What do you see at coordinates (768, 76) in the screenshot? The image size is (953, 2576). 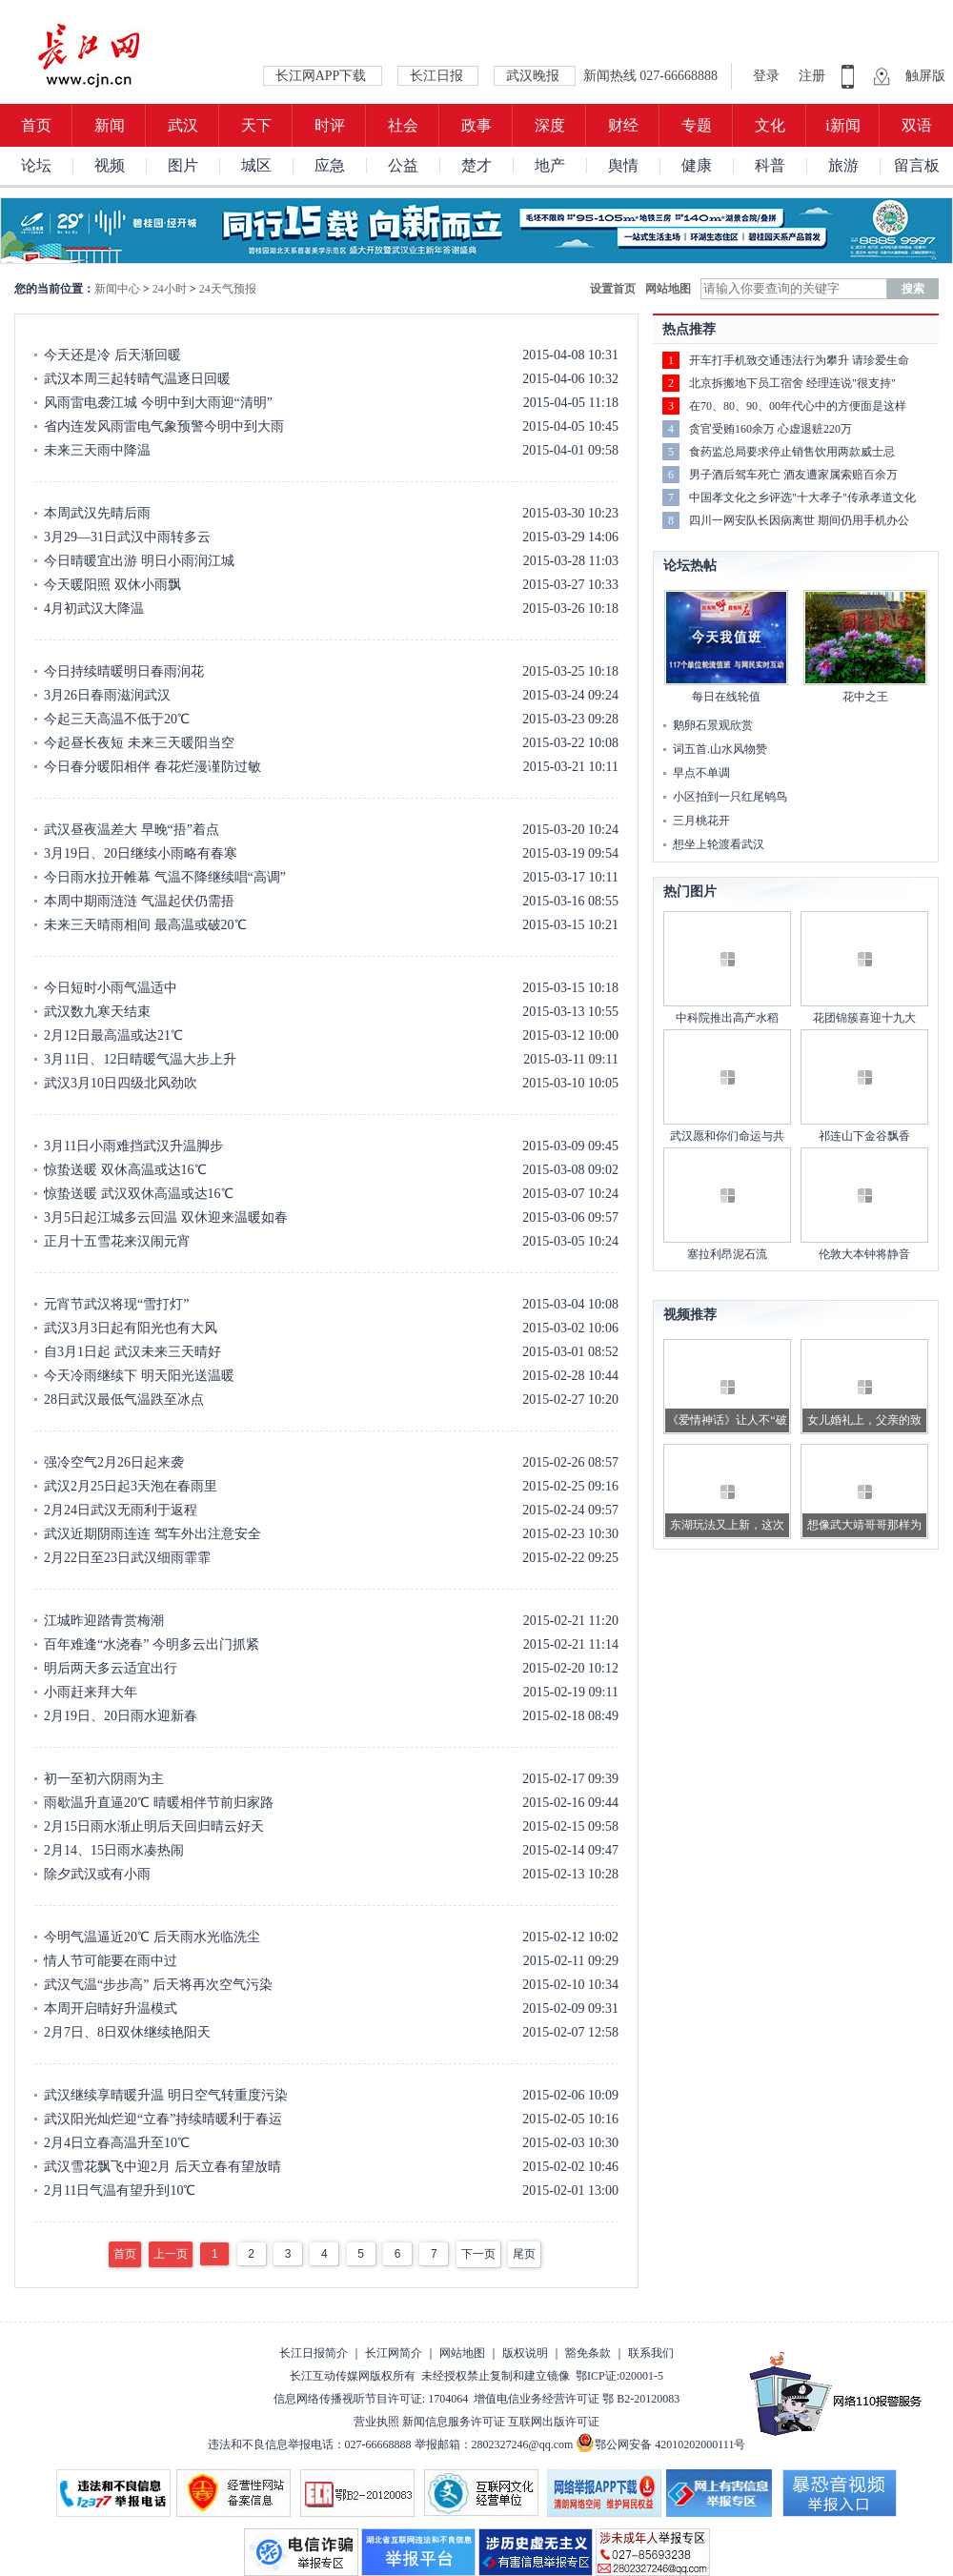 I see `登录` at bounding box center [768, 76].